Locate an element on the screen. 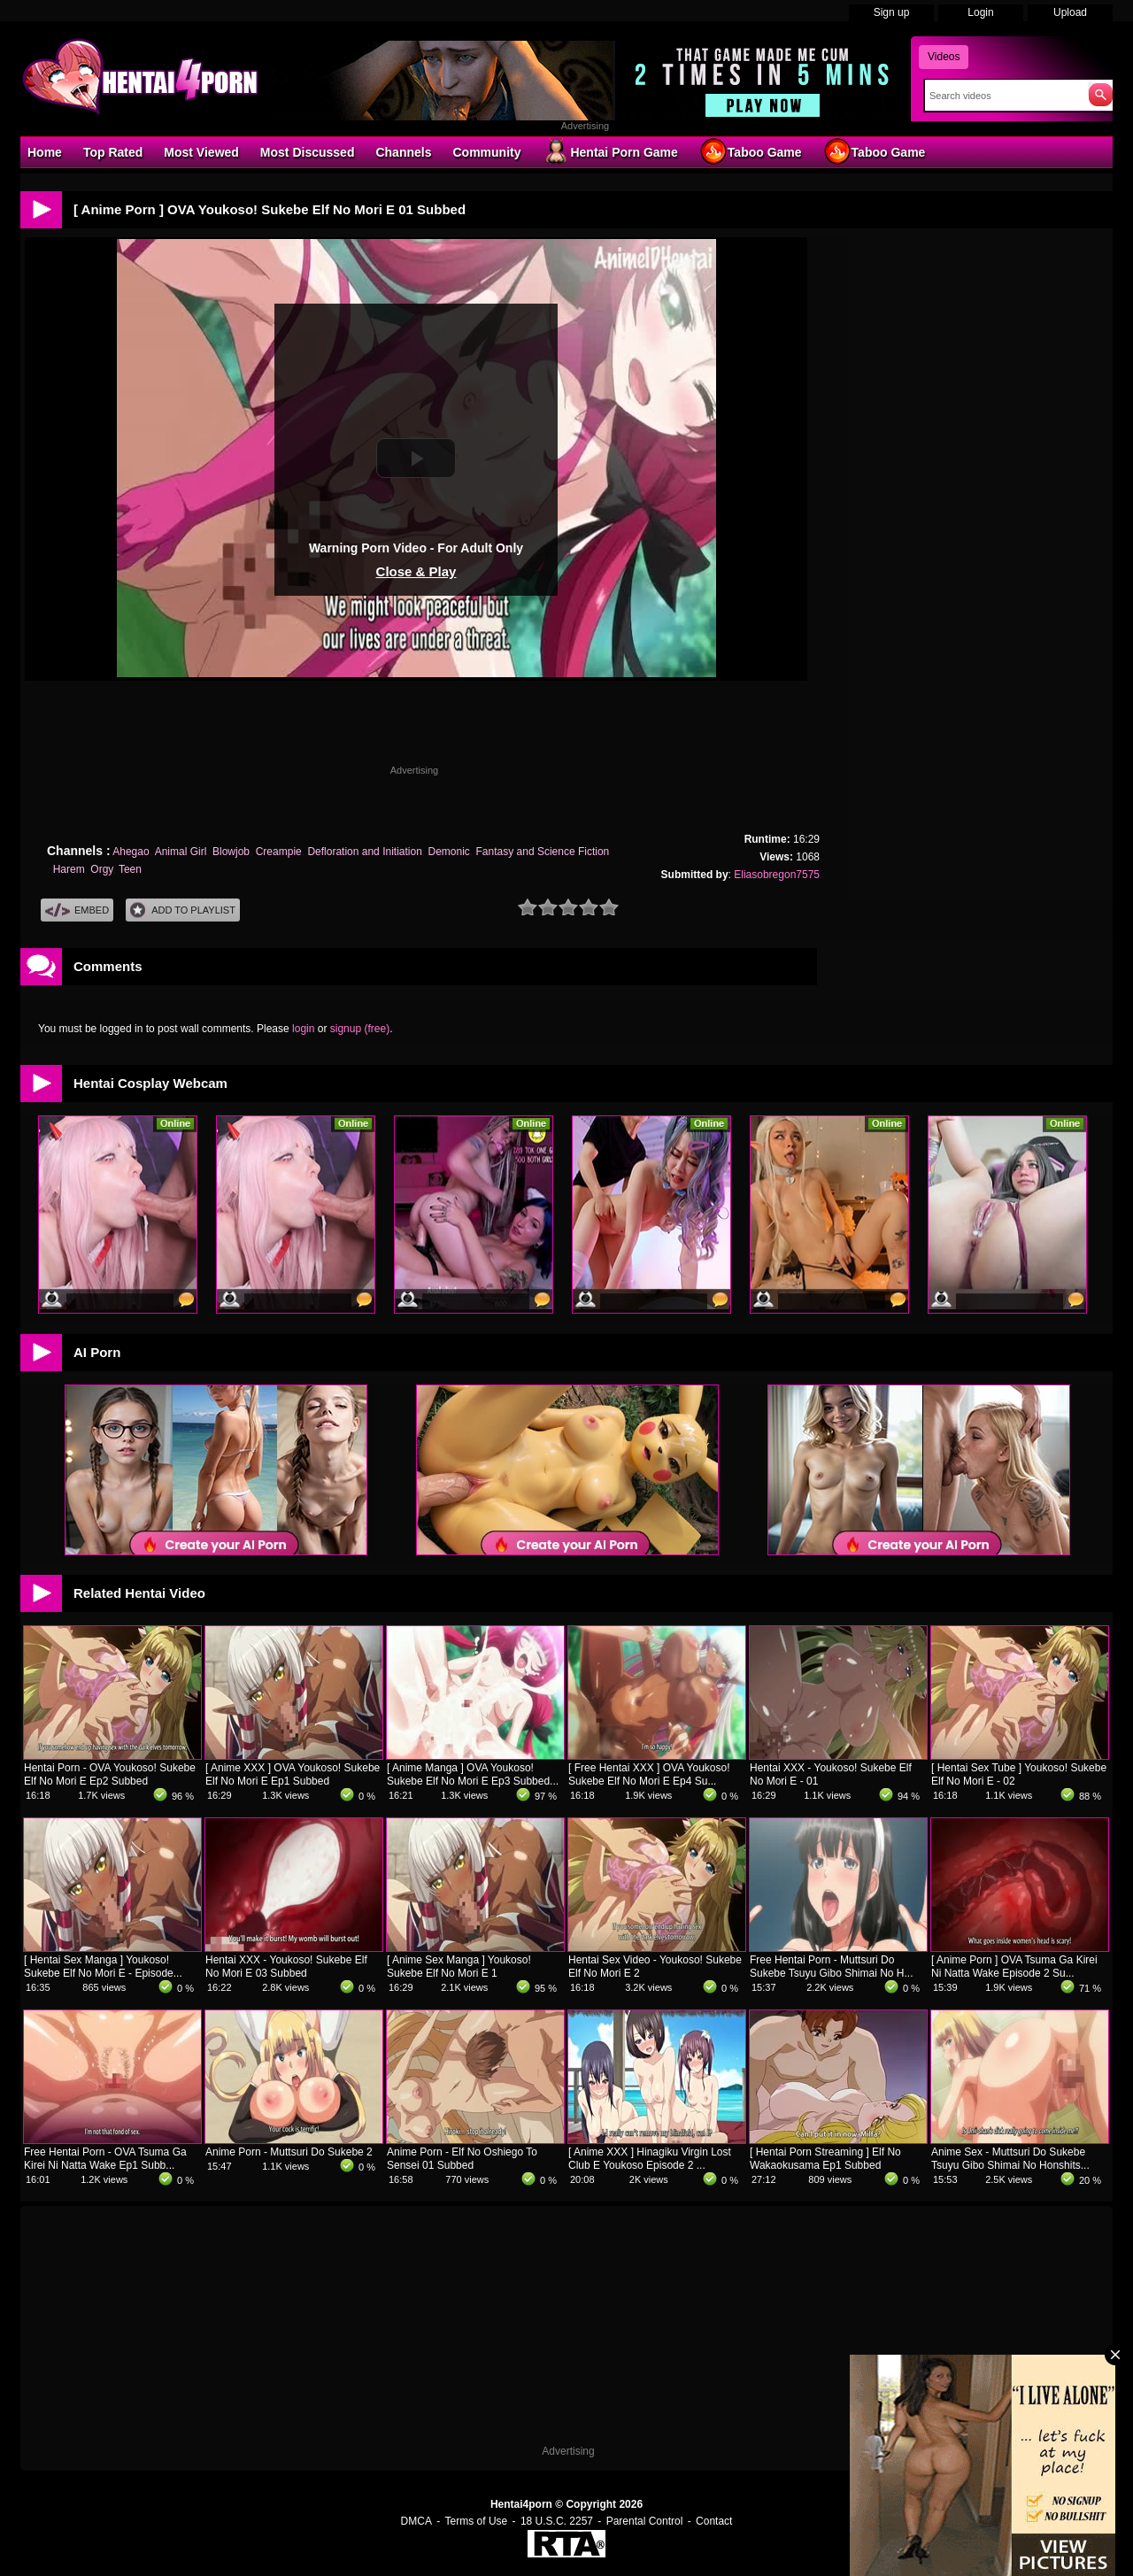 This screenshot has height=2576, width=1133. Close & Play is located at coordinates (416, 571).